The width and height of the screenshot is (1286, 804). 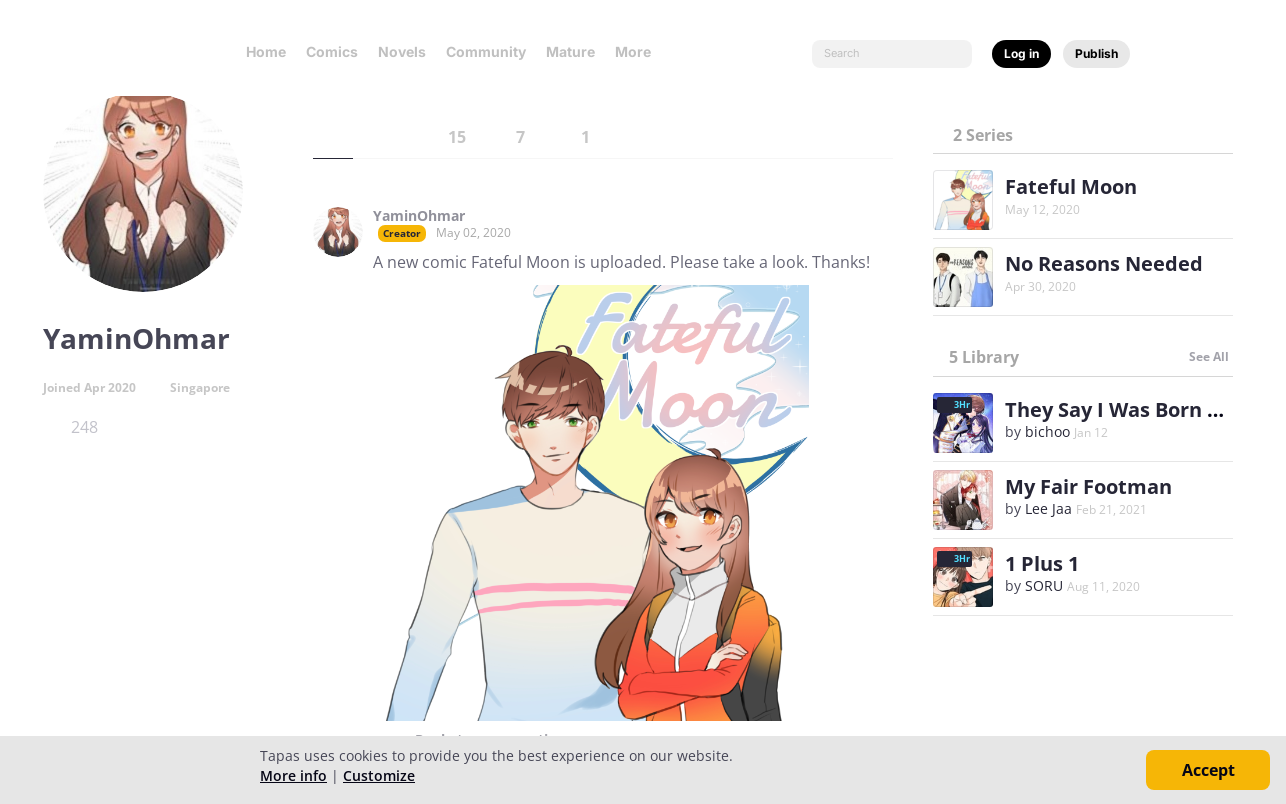 What do you see at coordinates (402, 51) in the screenshot?
I see `Novels` at bounding box center [402, 51].